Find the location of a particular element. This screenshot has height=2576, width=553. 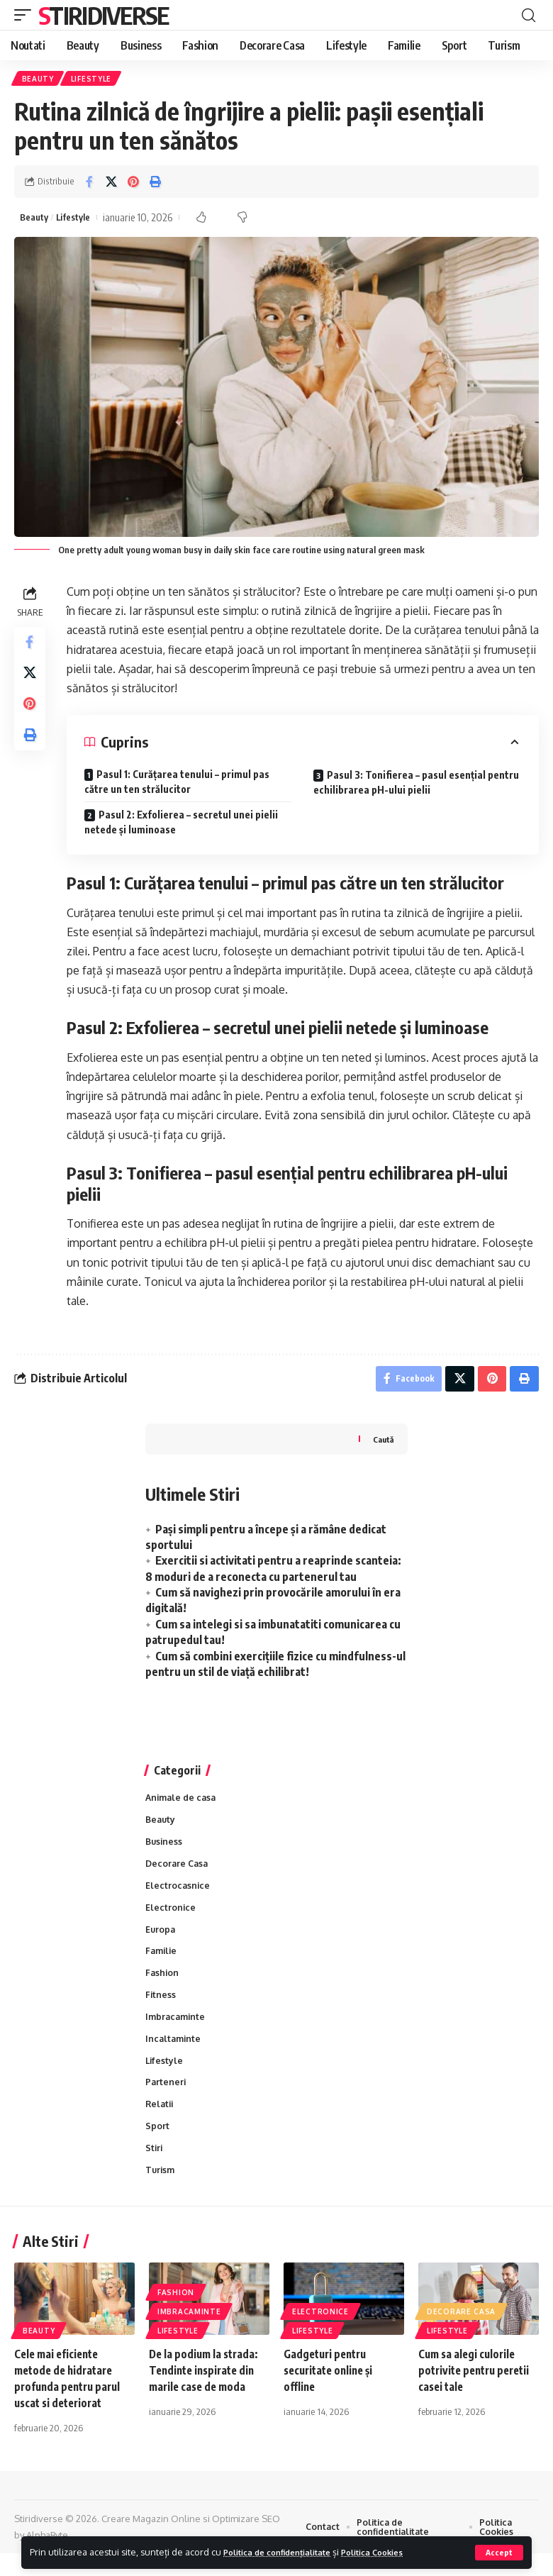

Pasul 2: Exfolierea – secretul unei pielii netede și luminoase is located at coordinates (184, 825).